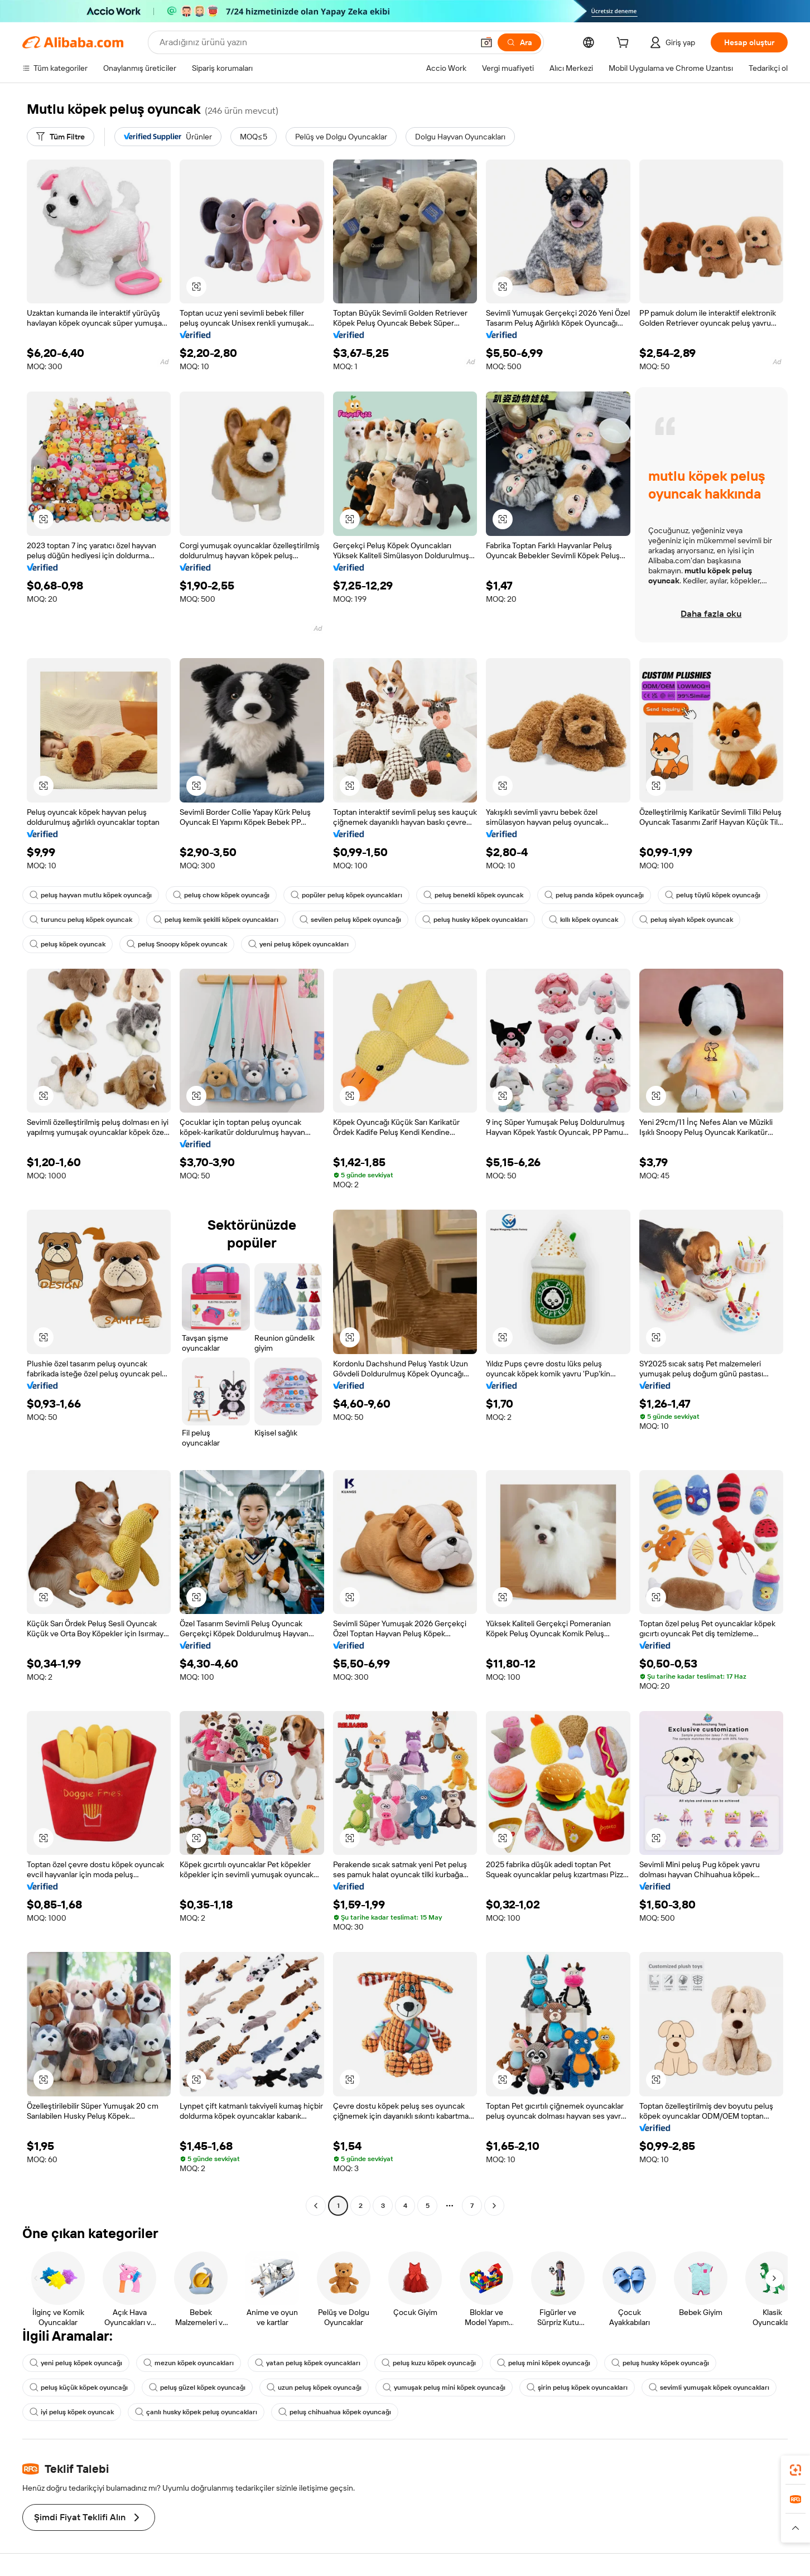 Image resolution: width=810 pixels, height=2576 pixels. Describe the element at coordinates (709, 2387) in the screenshot. I see `sevimli yumuşak köpek oyuncakları` at that location.